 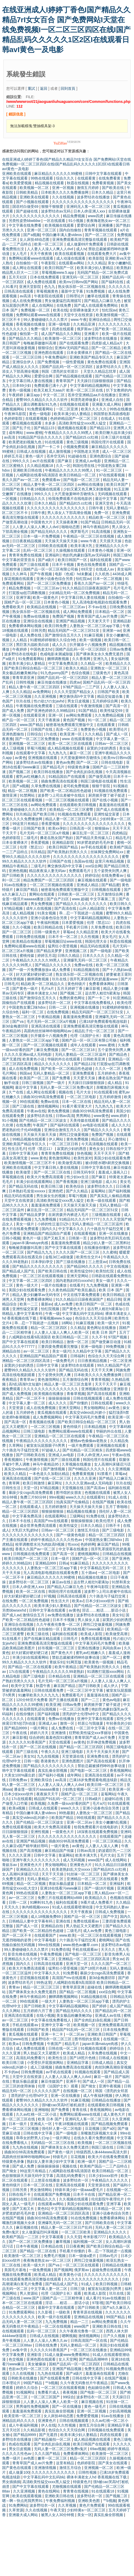 What do you see at coordinates (111, 1290) in the screenshot?
I see `欧美 日本 国产` at bounding box center [111, 1290].